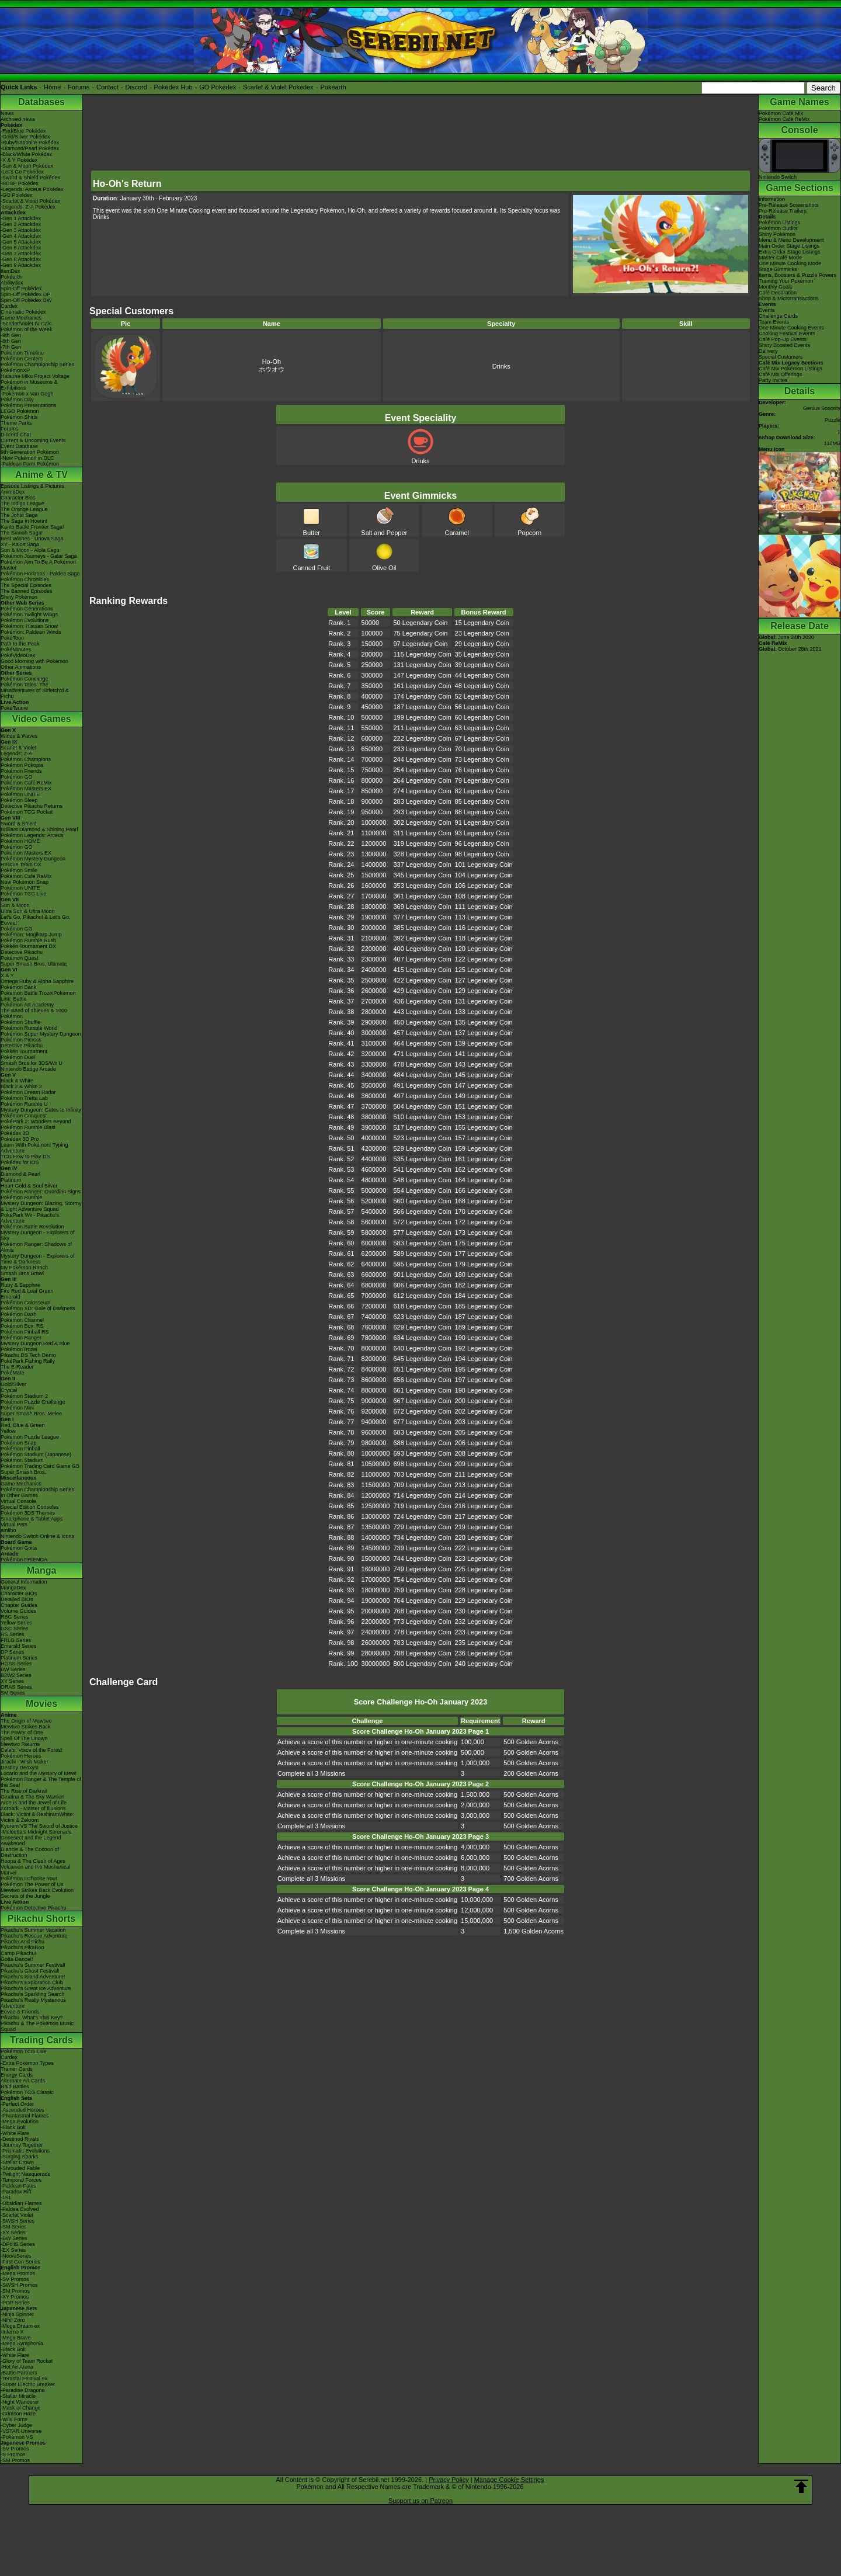  Describe the element at coordinates (17, 2314) in the screenshot. I see `-Ninja Spinner` at that location.